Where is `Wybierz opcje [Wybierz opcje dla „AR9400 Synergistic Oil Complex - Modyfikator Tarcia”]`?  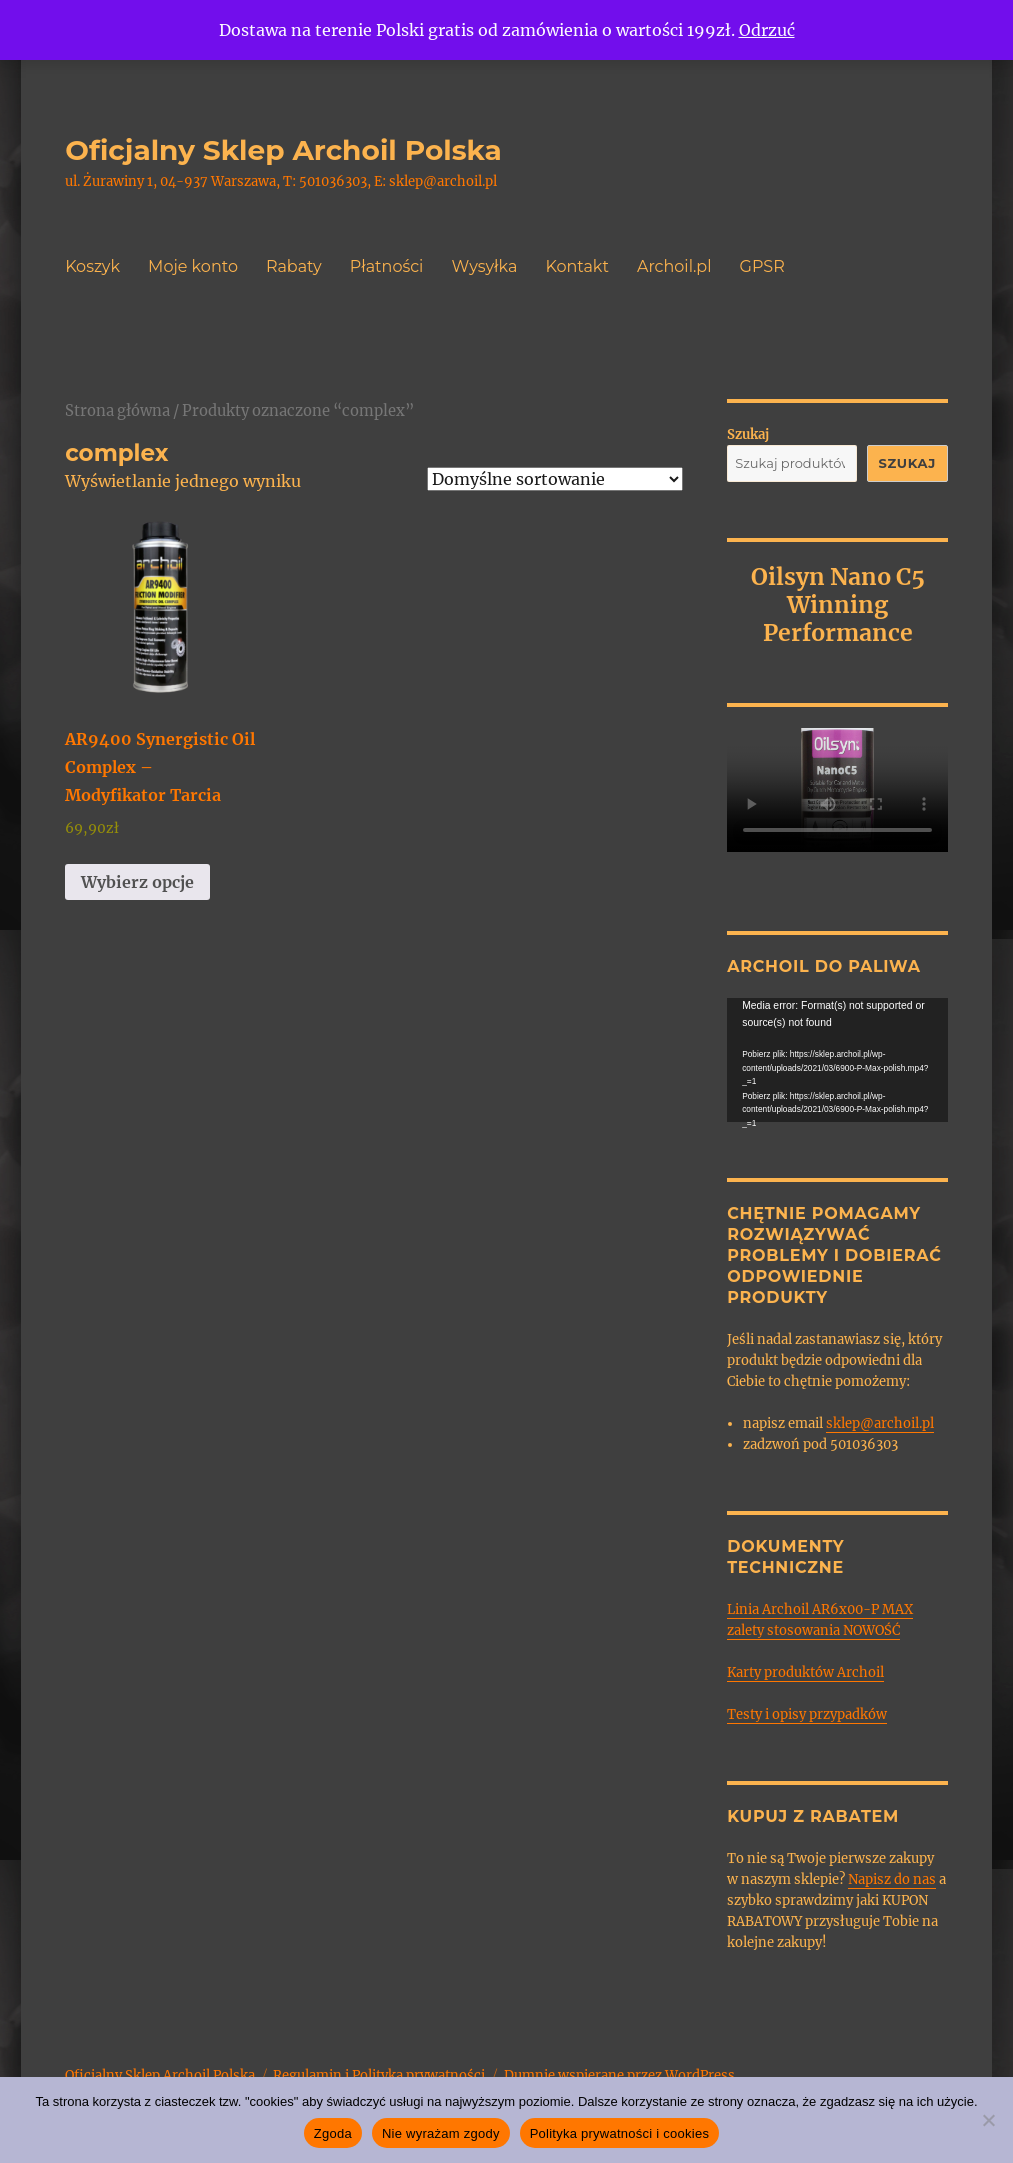
Wybierz opcje [Wybierz opcje dla „AR9400 Synergistic Oil Complex - Modyfikator Tarcia”] is located at coordinates (137, 882).